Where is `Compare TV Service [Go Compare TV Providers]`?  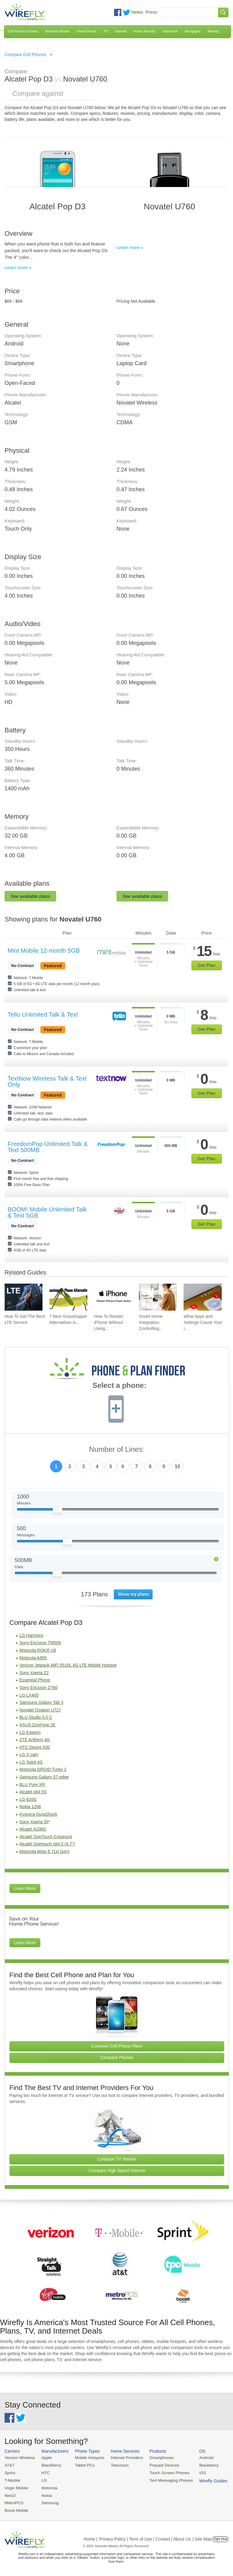 Compare TV Service [Go Compare TV Providers] is located at coordinates (117, 2159).